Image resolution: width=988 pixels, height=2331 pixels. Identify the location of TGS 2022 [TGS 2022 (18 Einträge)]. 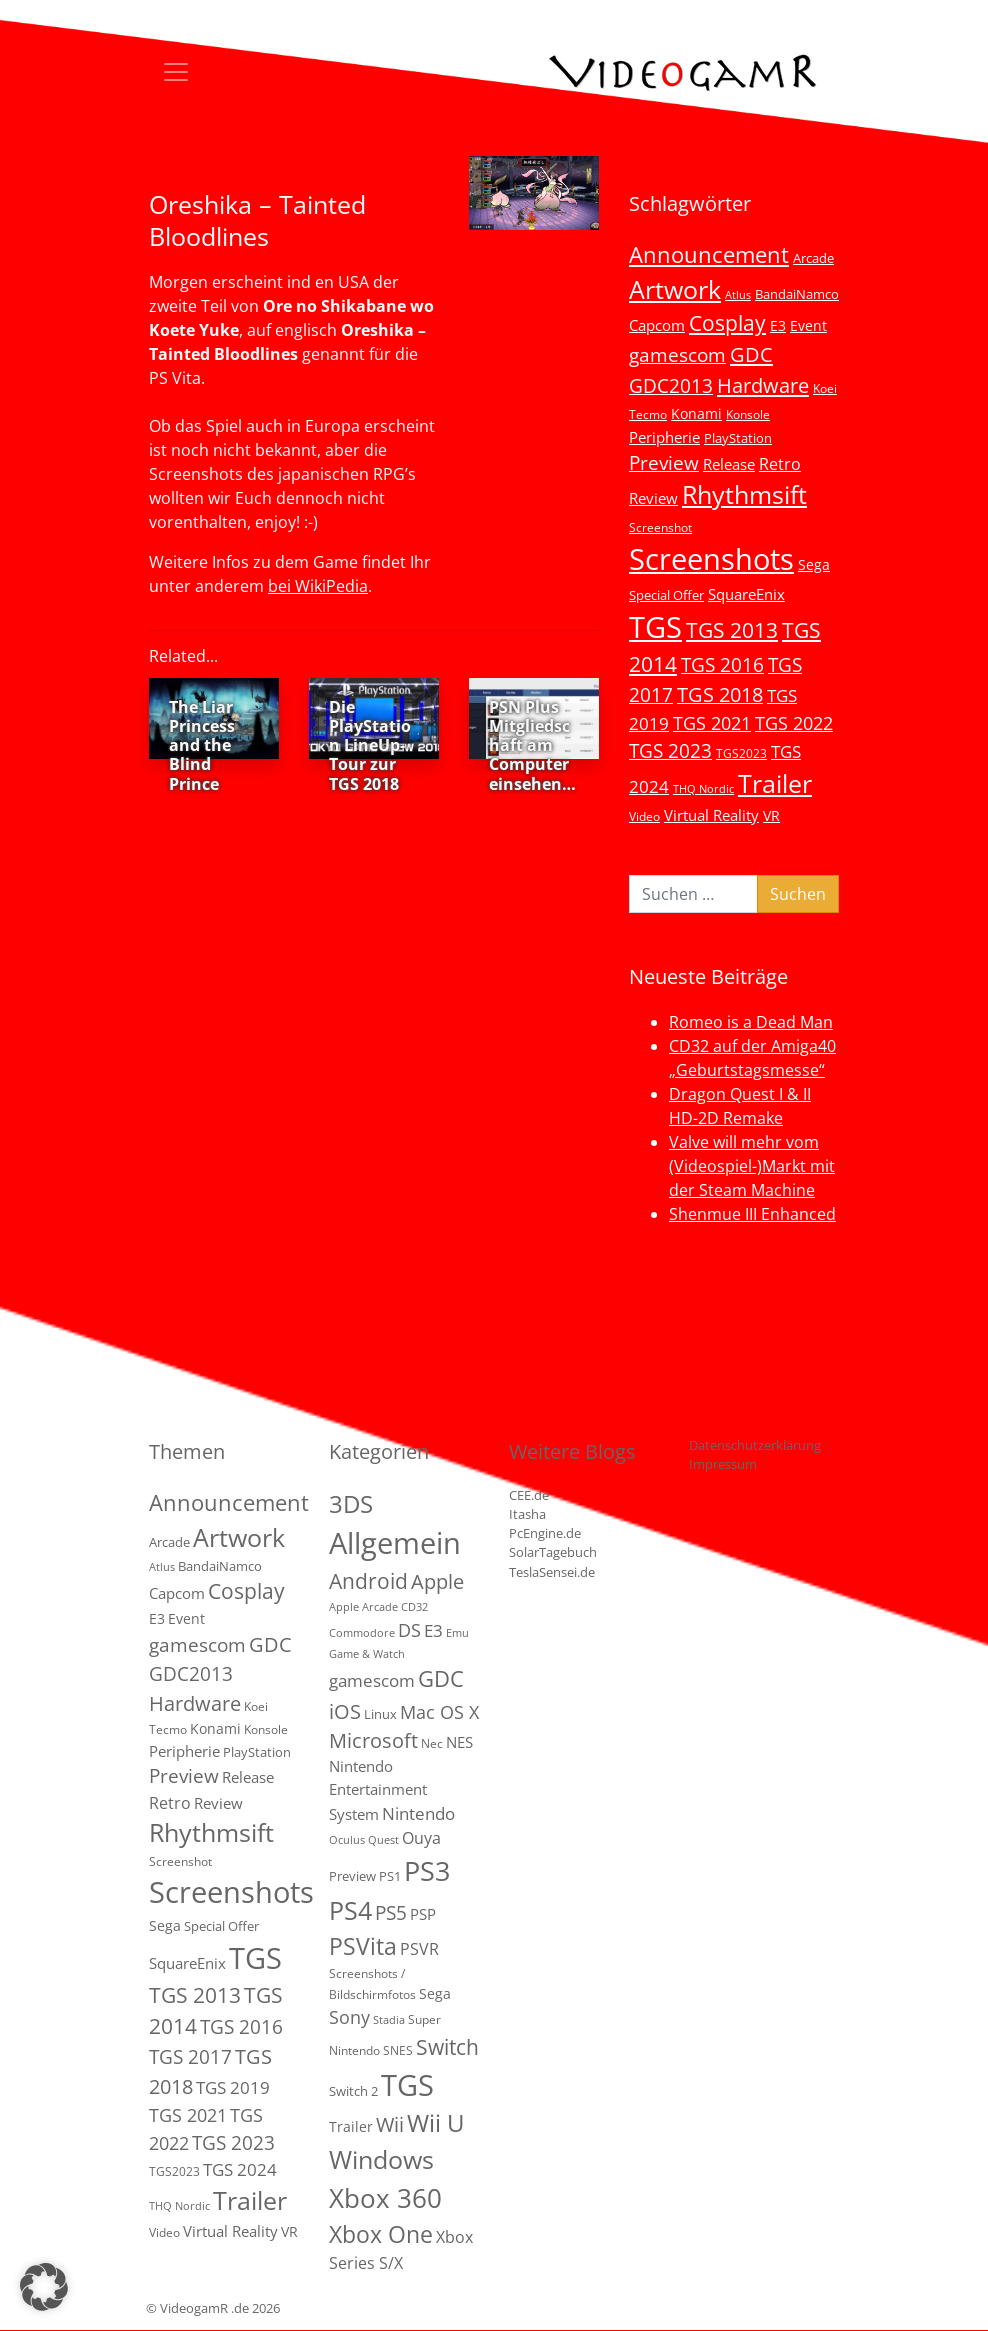
(794, 723).